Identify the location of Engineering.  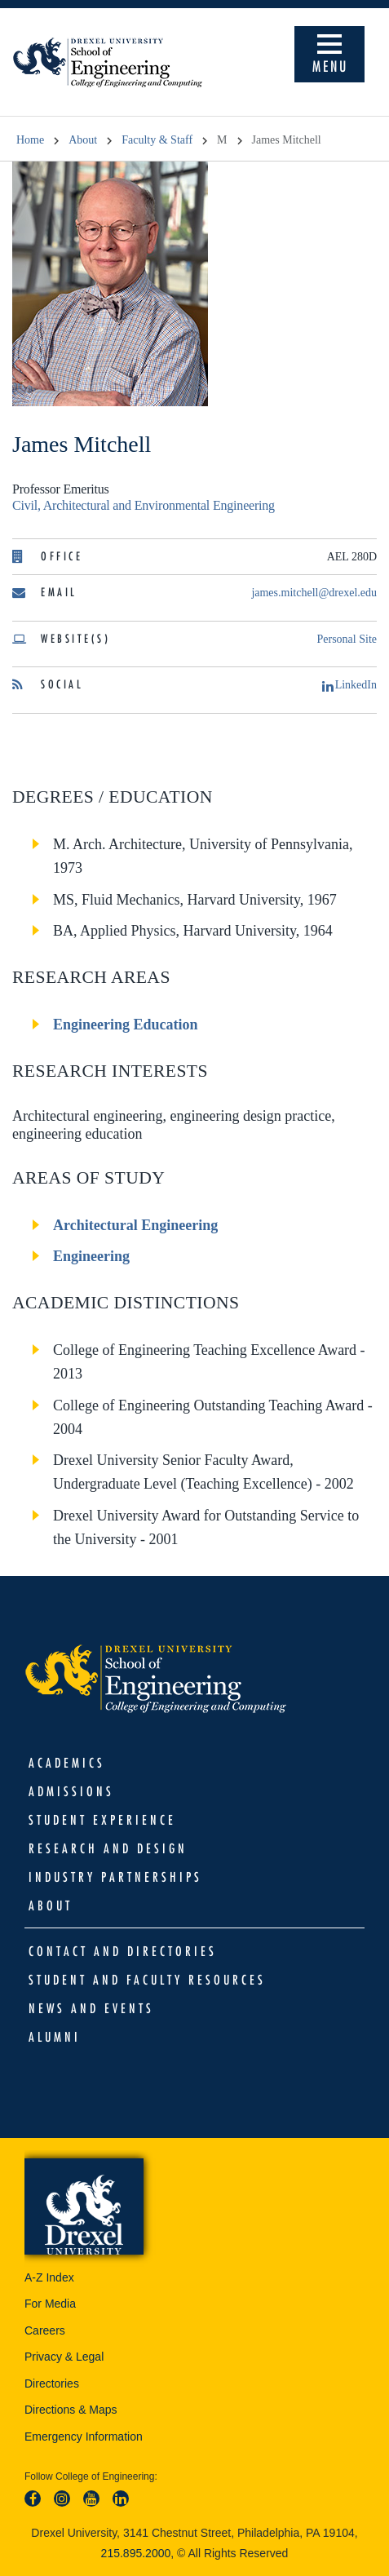
(91, 1256).